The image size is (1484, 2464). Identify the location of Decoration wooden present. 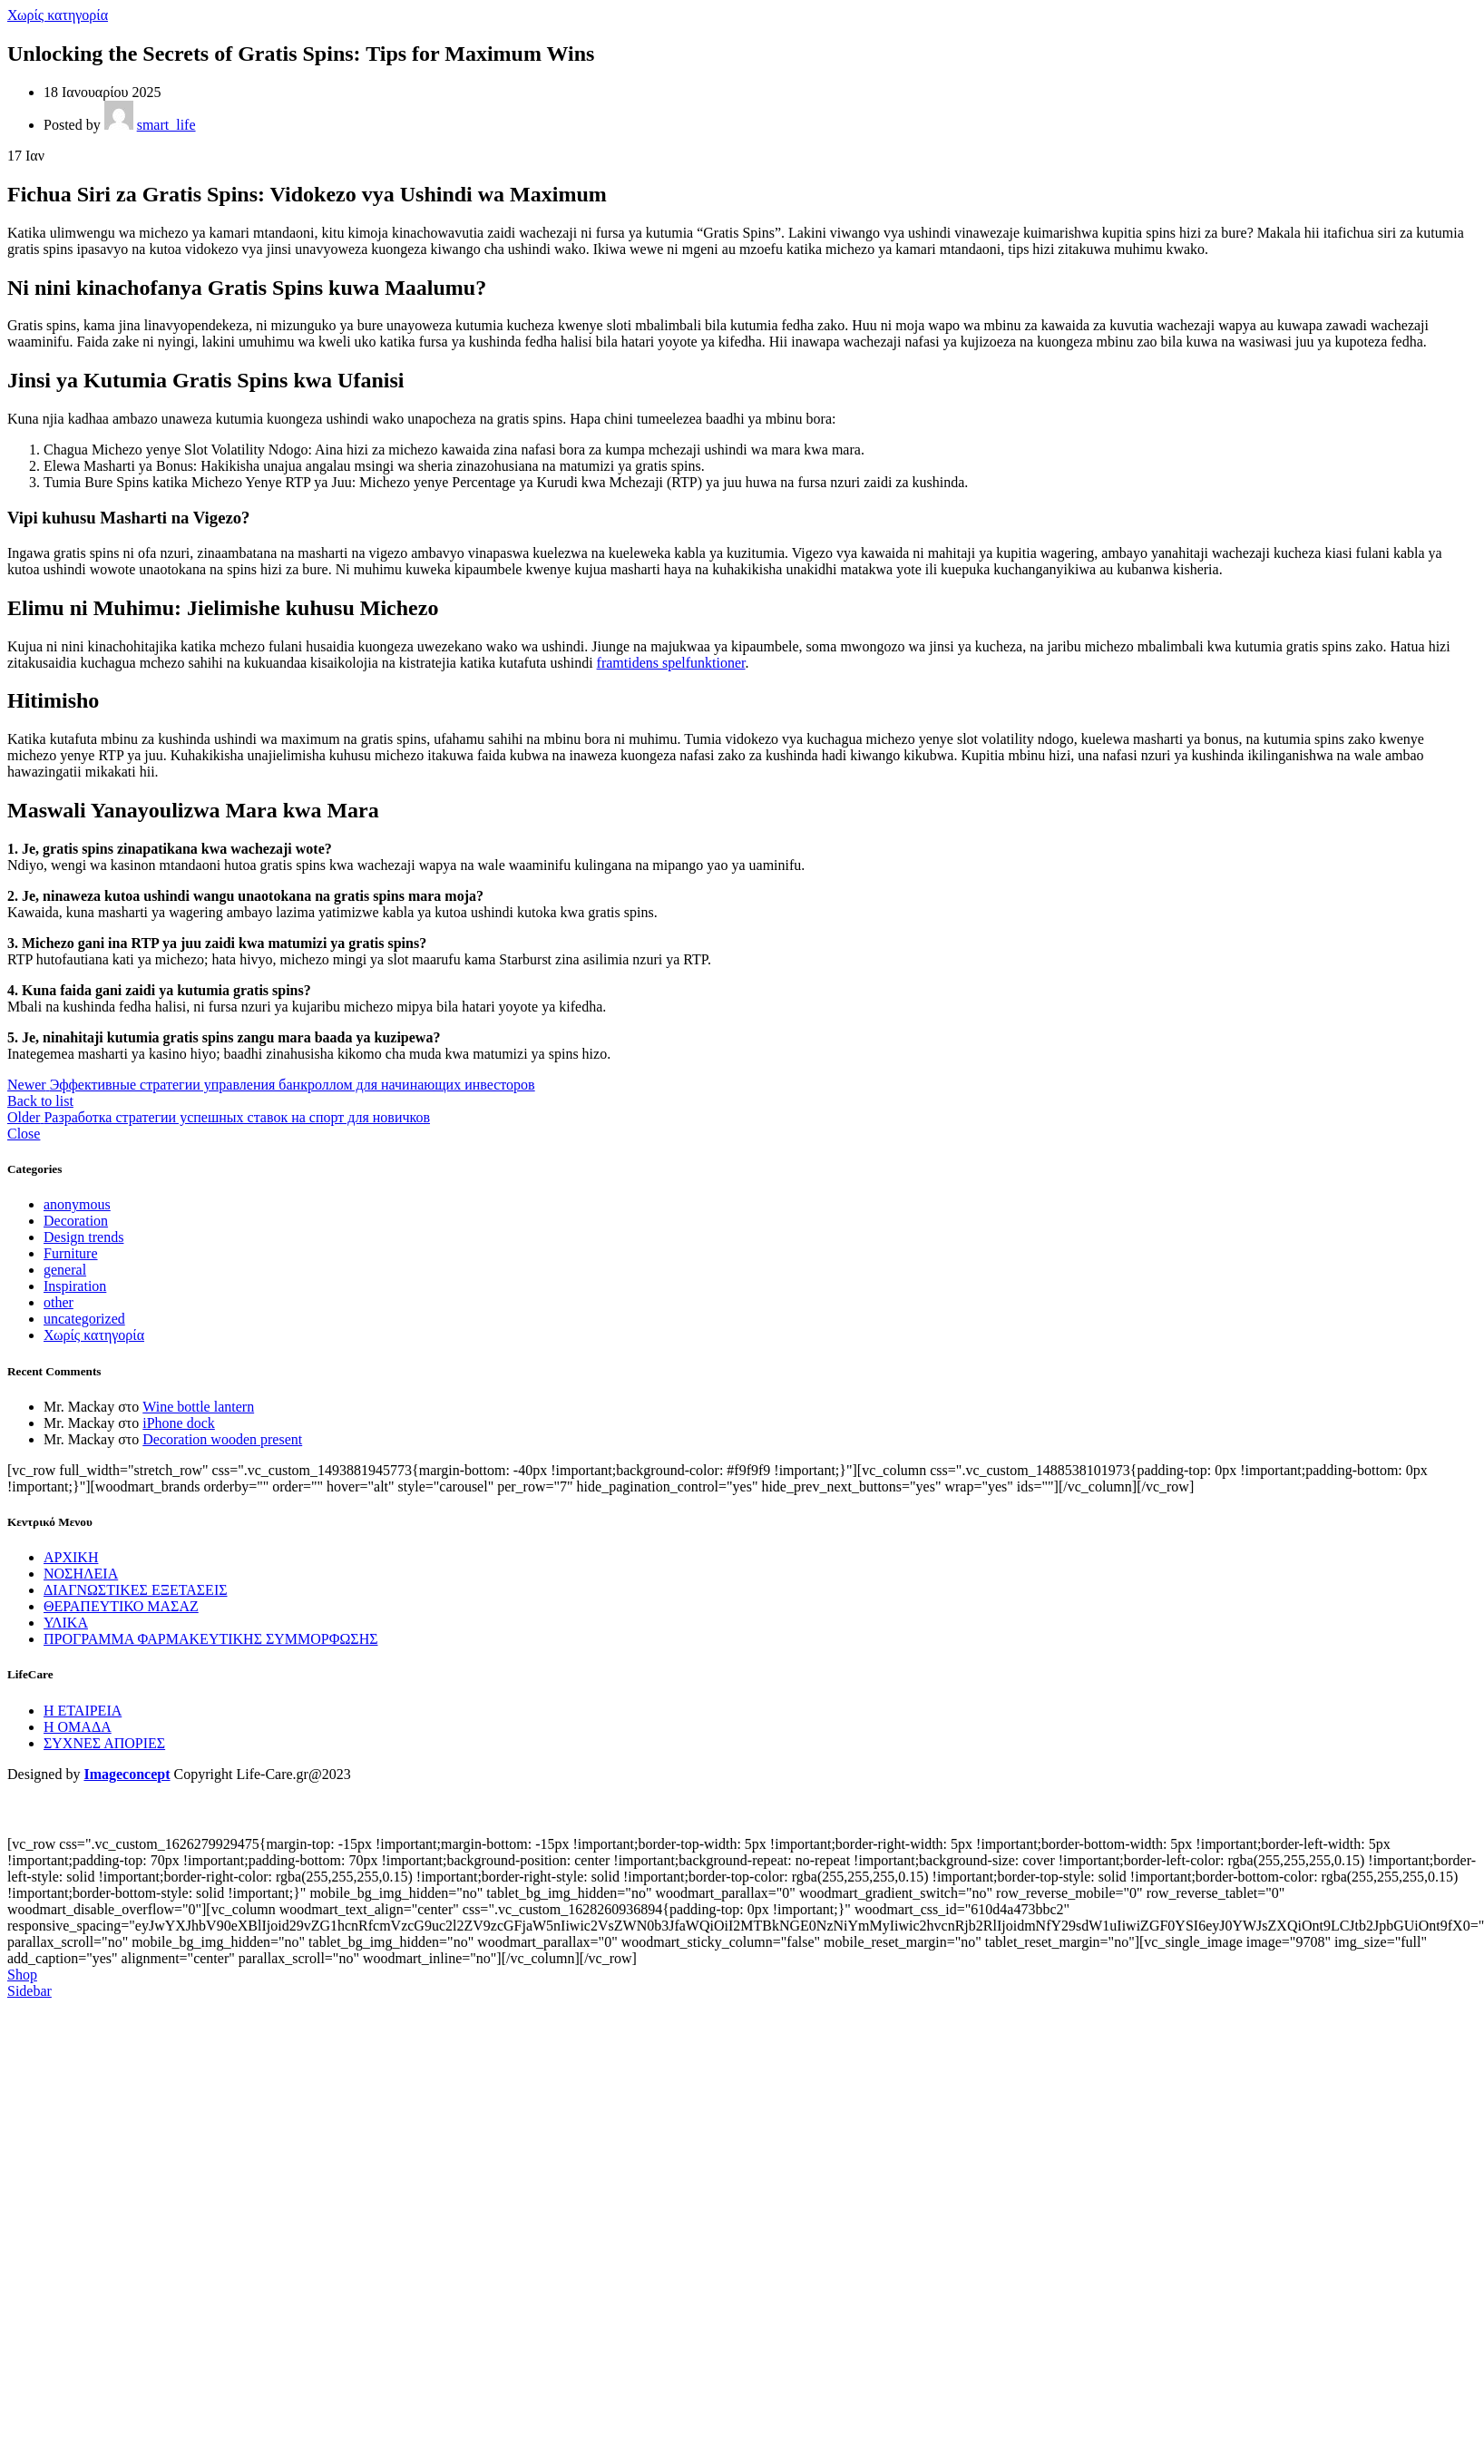
(222, 1439).